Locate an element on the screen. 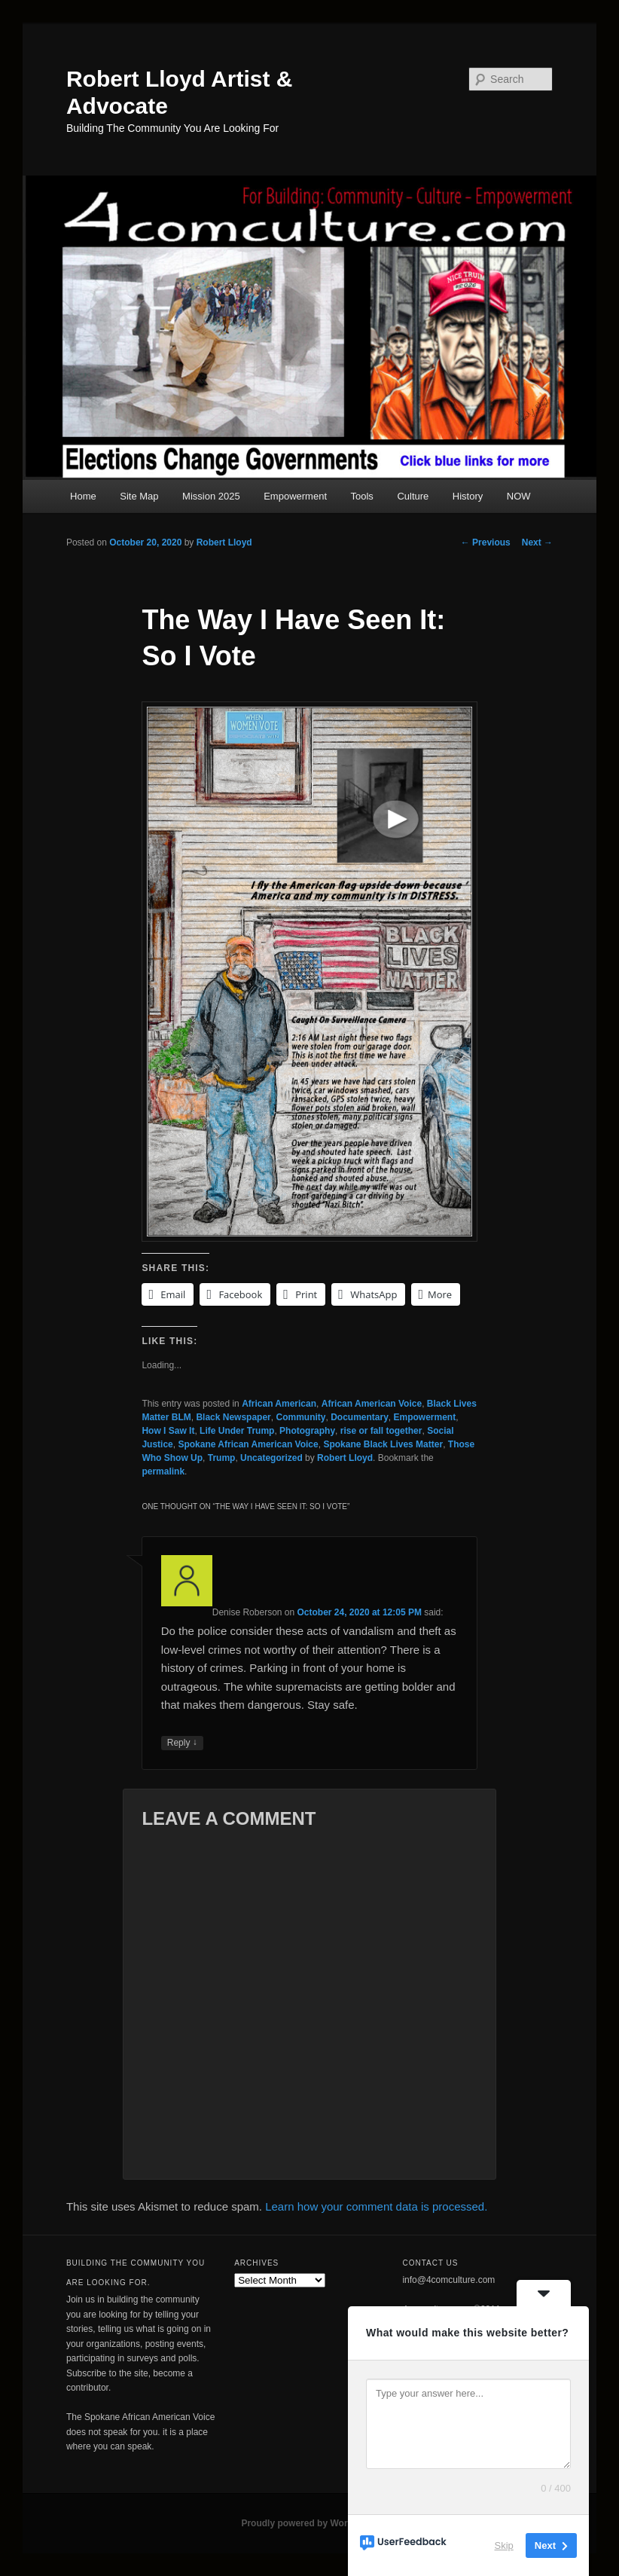 This screenshot has height=2576, width=619. Site Map is located at coordinates (139, 496).